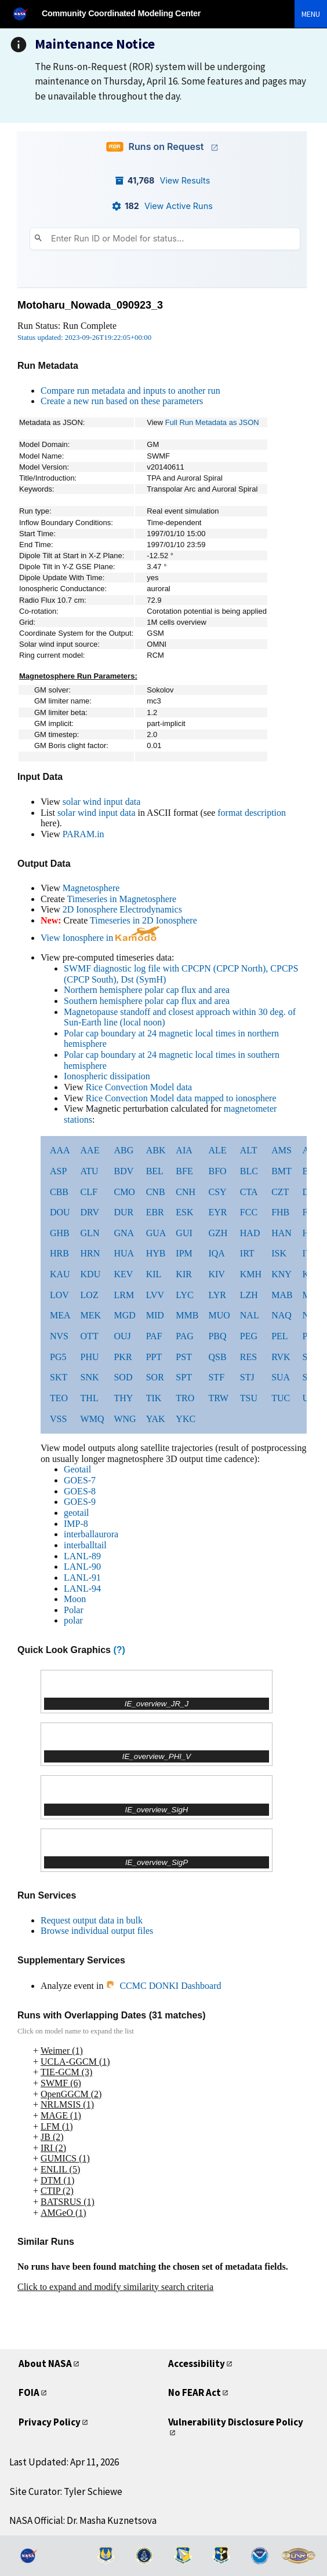  What do you see at coordinates (91, 1534) in the screenshot?
I see `interballaurora` at bounding box center [91, 1534].